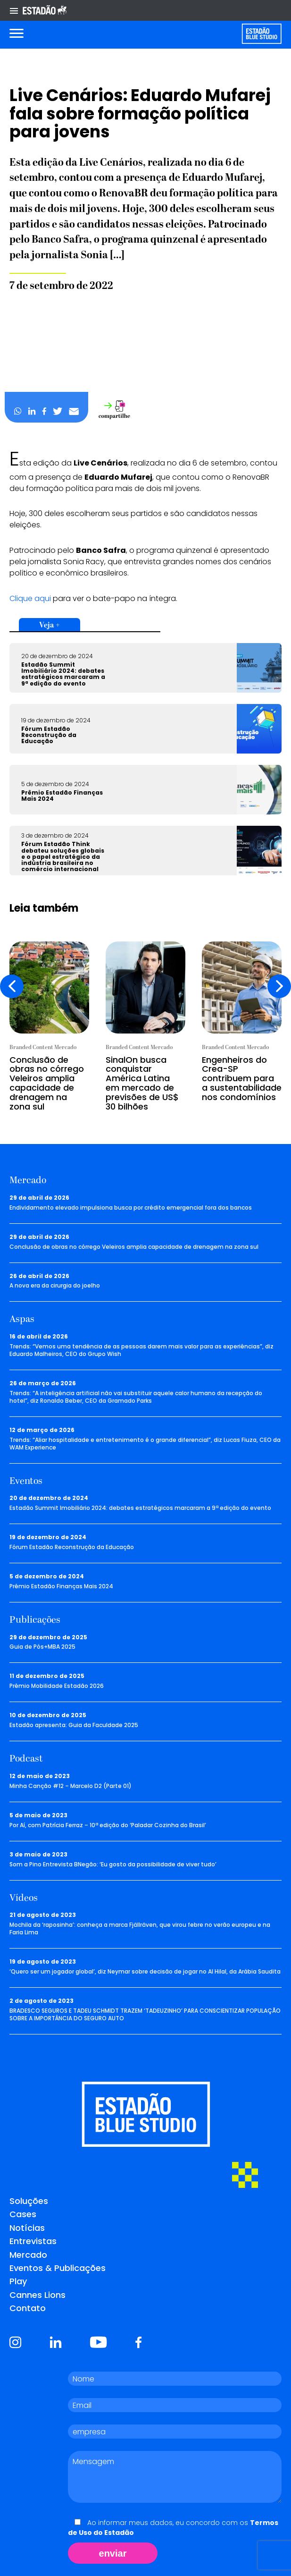  Describe the element at coordinates (27, 2308) in the screenshot. I see `Contato` at that location.